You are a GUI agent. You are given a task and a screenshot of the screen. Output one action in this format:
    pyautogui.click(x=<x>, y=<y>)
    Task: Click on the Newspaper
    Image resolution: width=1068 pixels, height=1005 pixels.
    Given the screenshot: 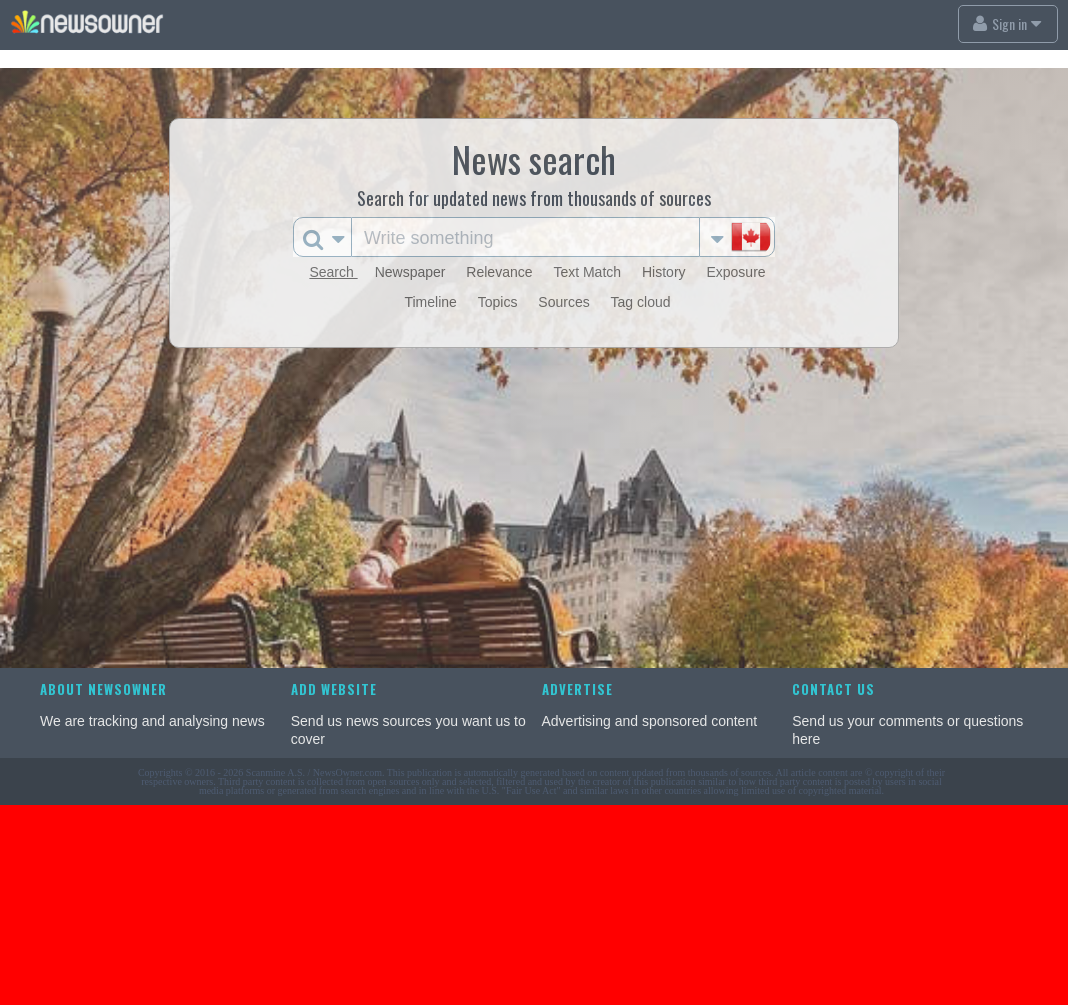 What is the action you would take?
    pyautogui.click(x=412, y=272)
    